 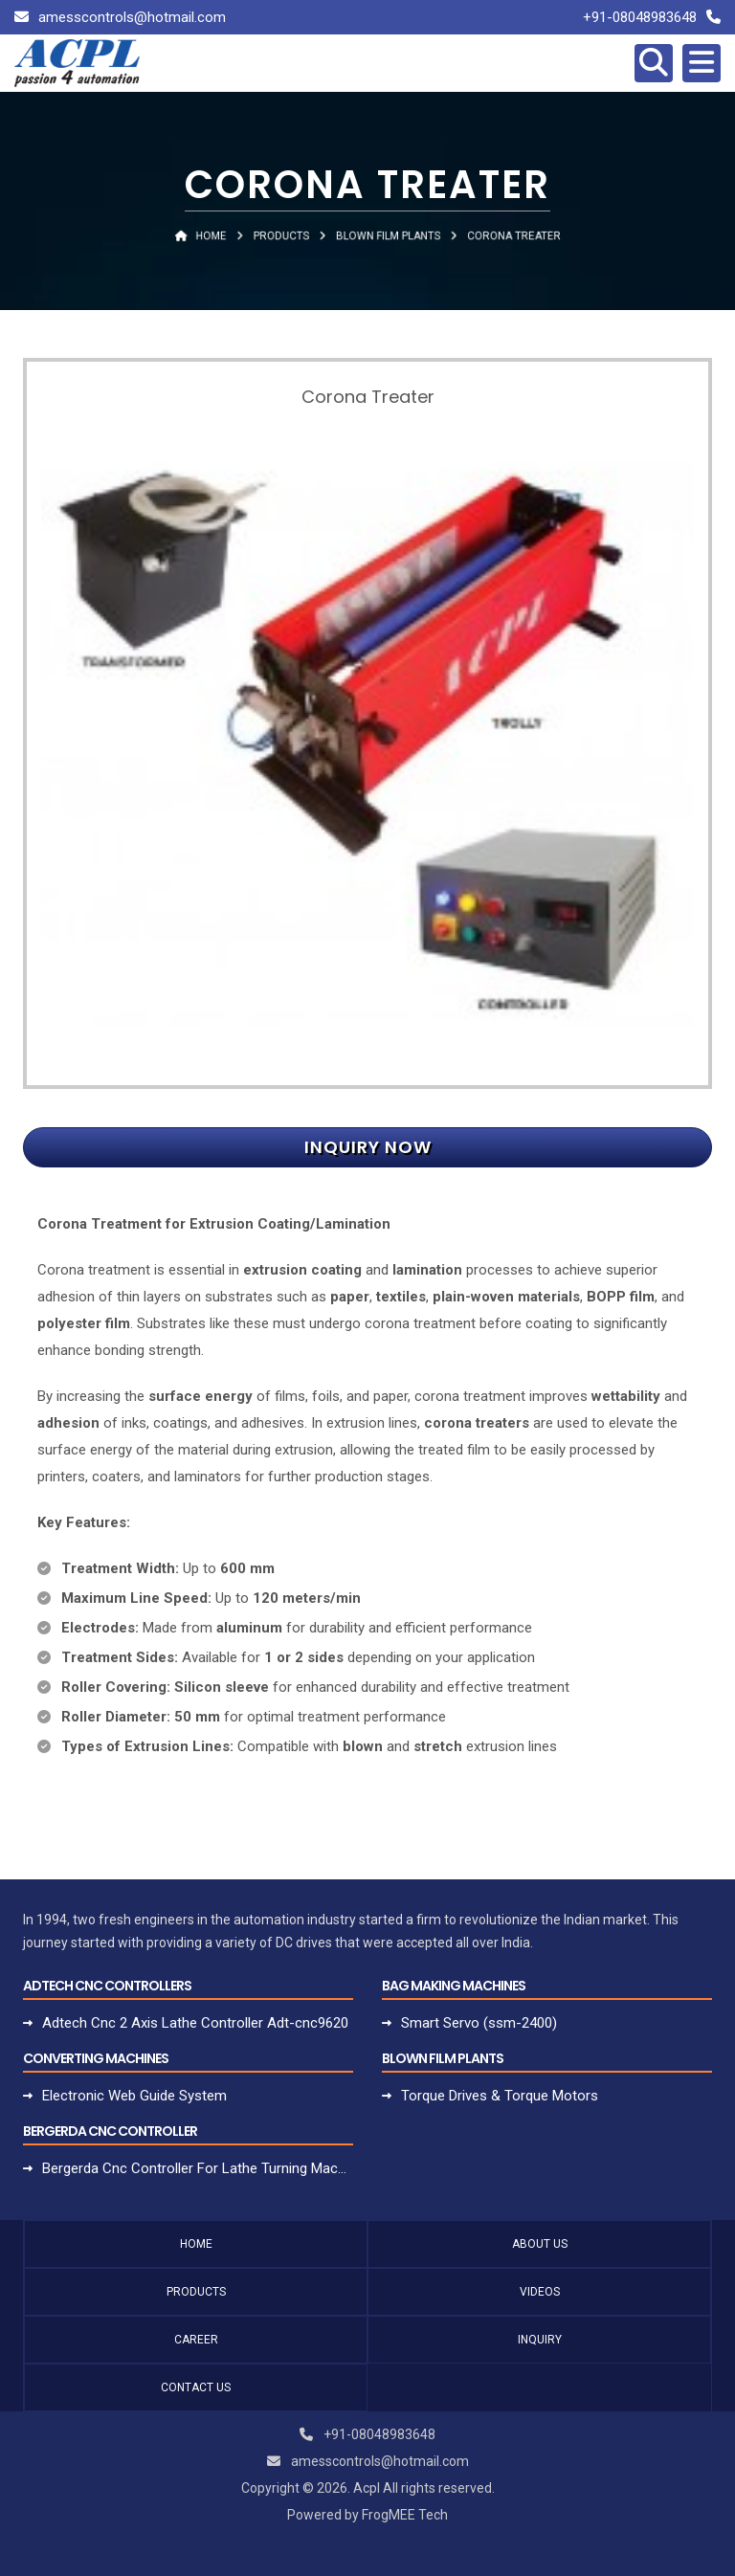 What do you see at coordinates (196, 2387) in the screenshot?
I see `Contact Us` at bounding box center [196, 2387].